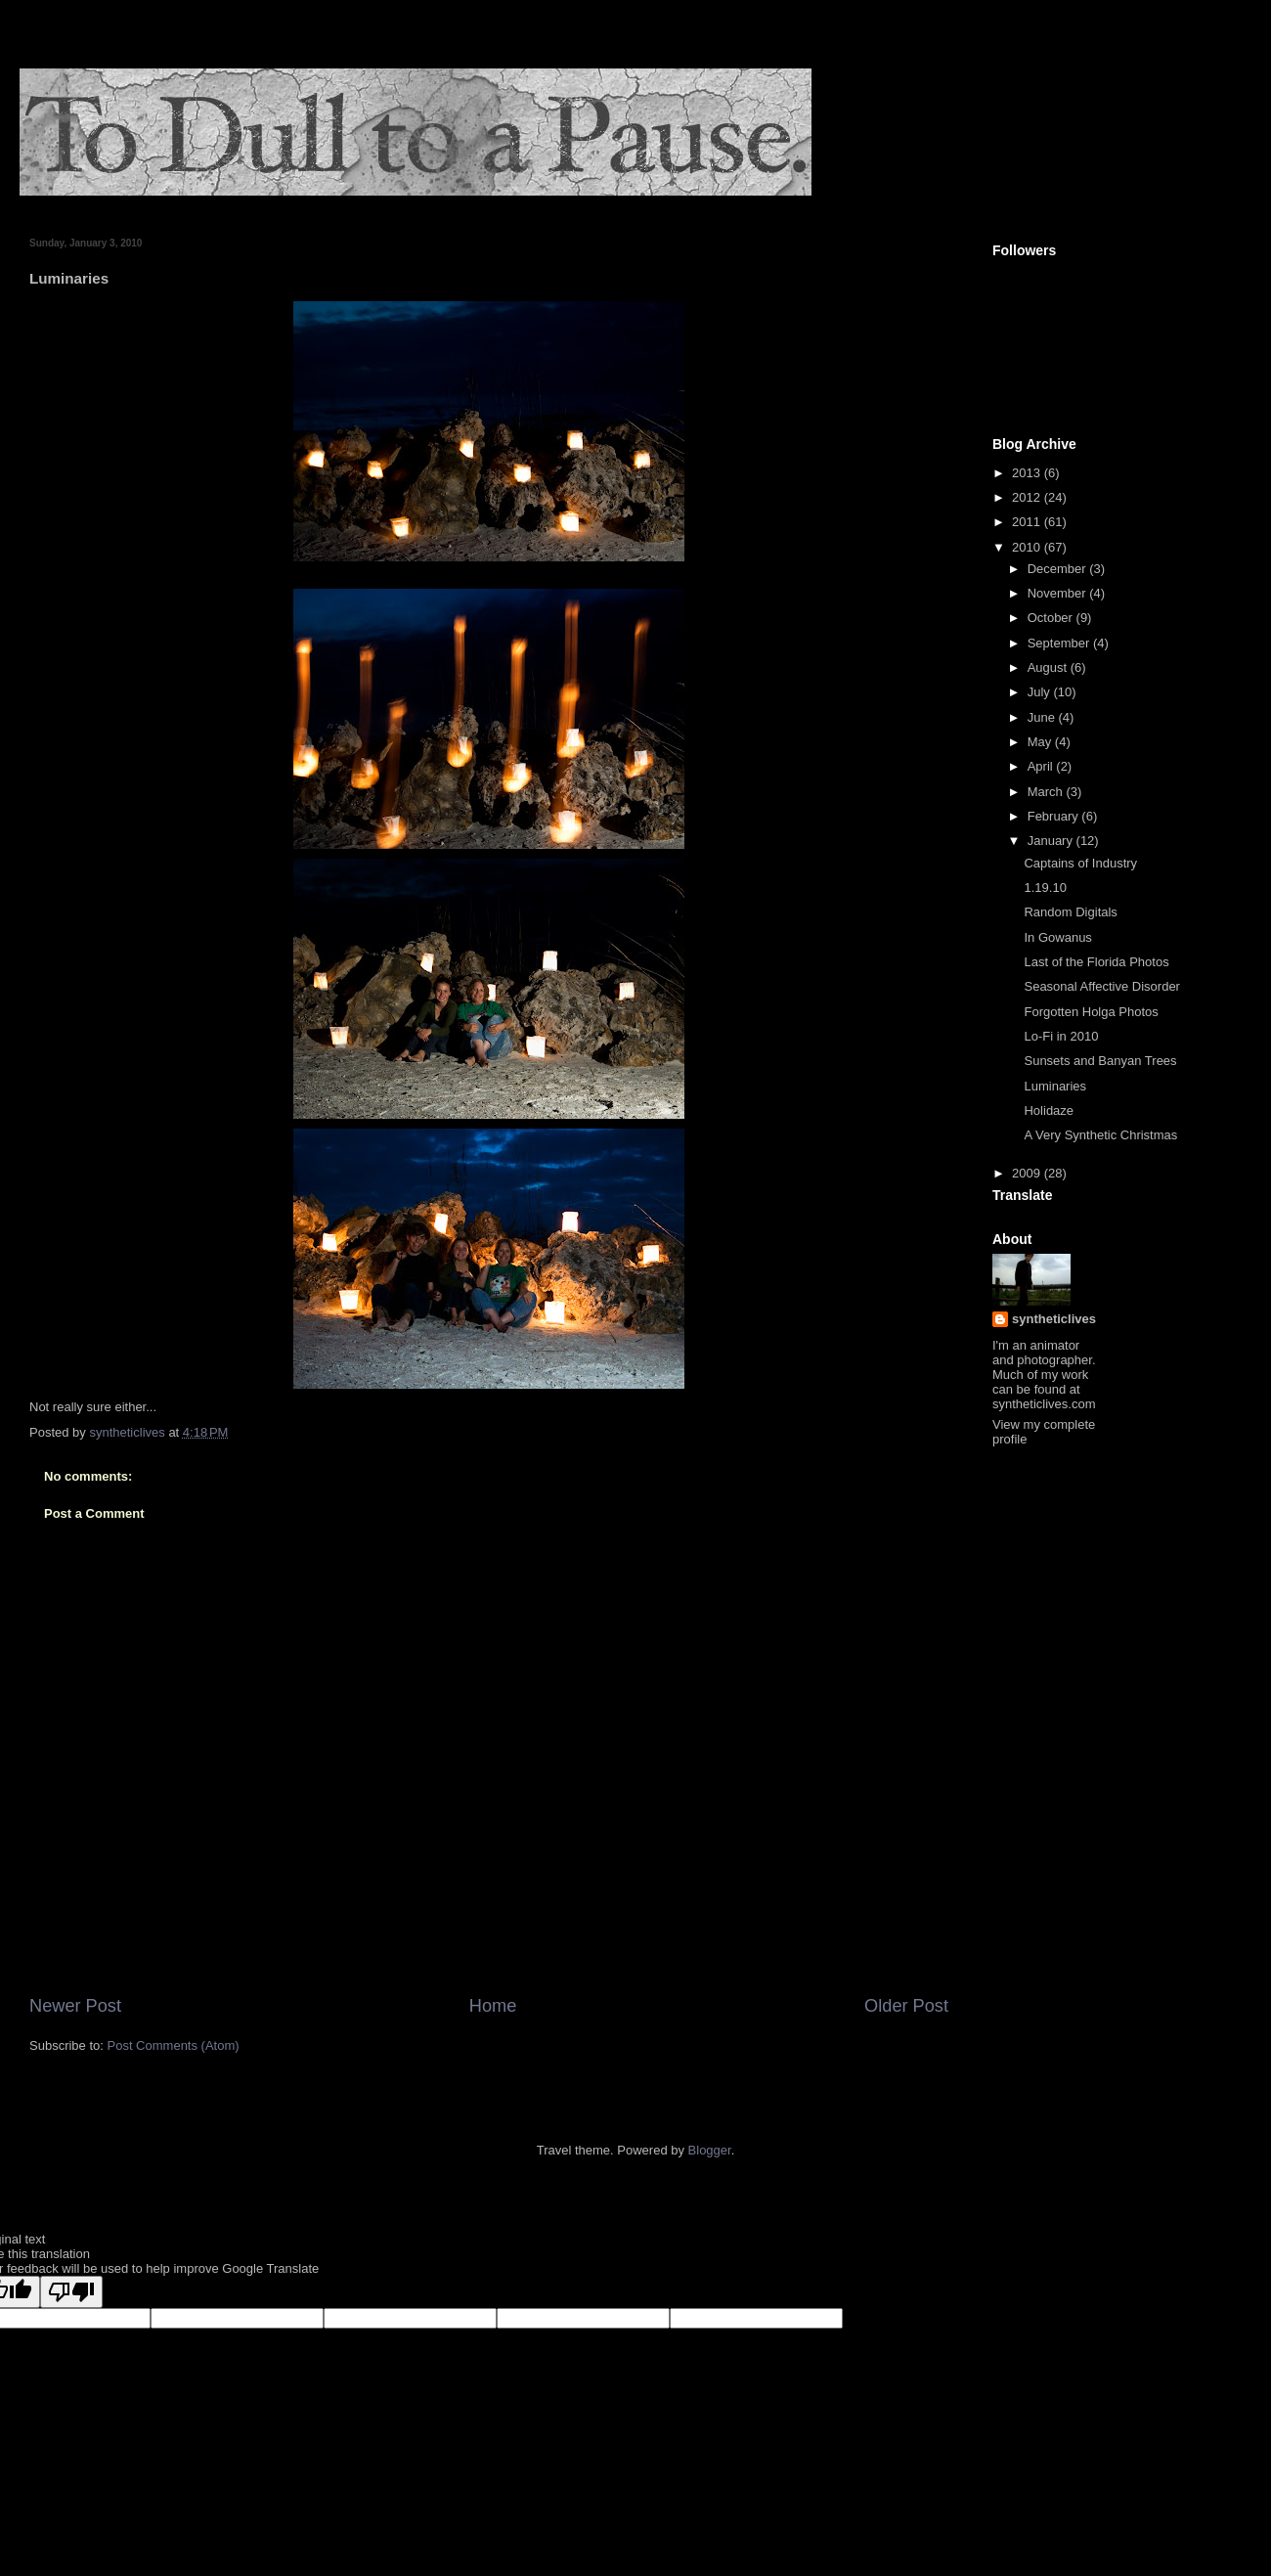  What do you see at coordinates (1070, 912) in the screenshot?
I see `Random Digitals` at bounding box center [1070, 912].